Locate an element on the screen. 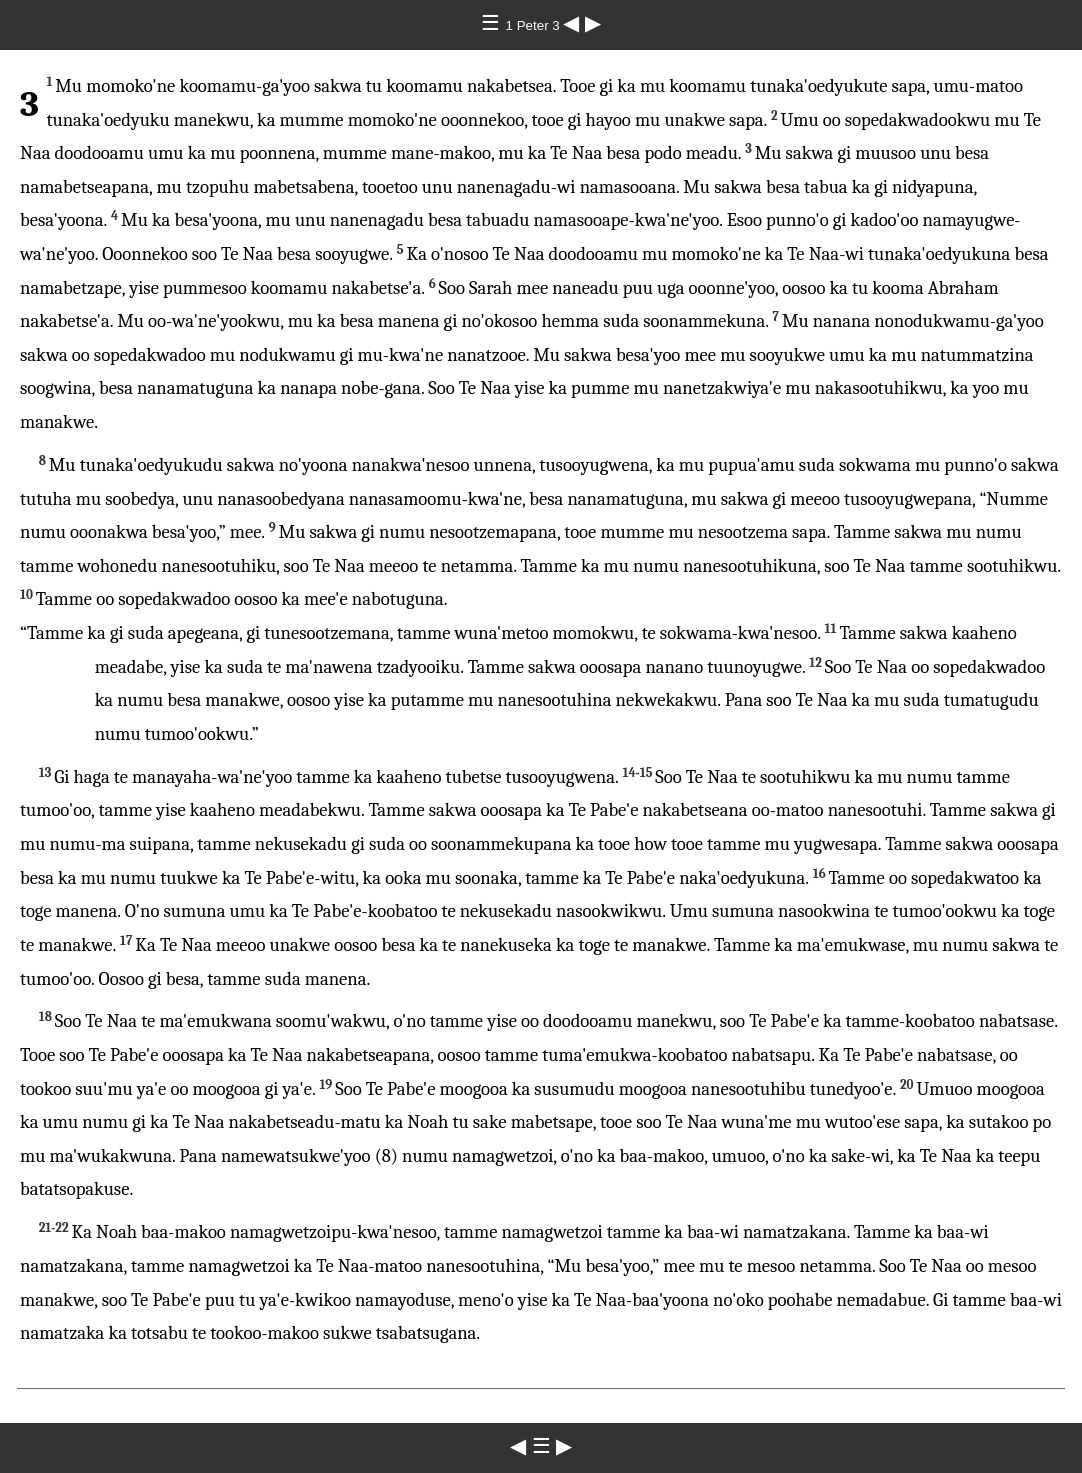 The height and width of the screenshot is (1473, 1082). 1 Peter 3 is located at coordinates (535, 25).